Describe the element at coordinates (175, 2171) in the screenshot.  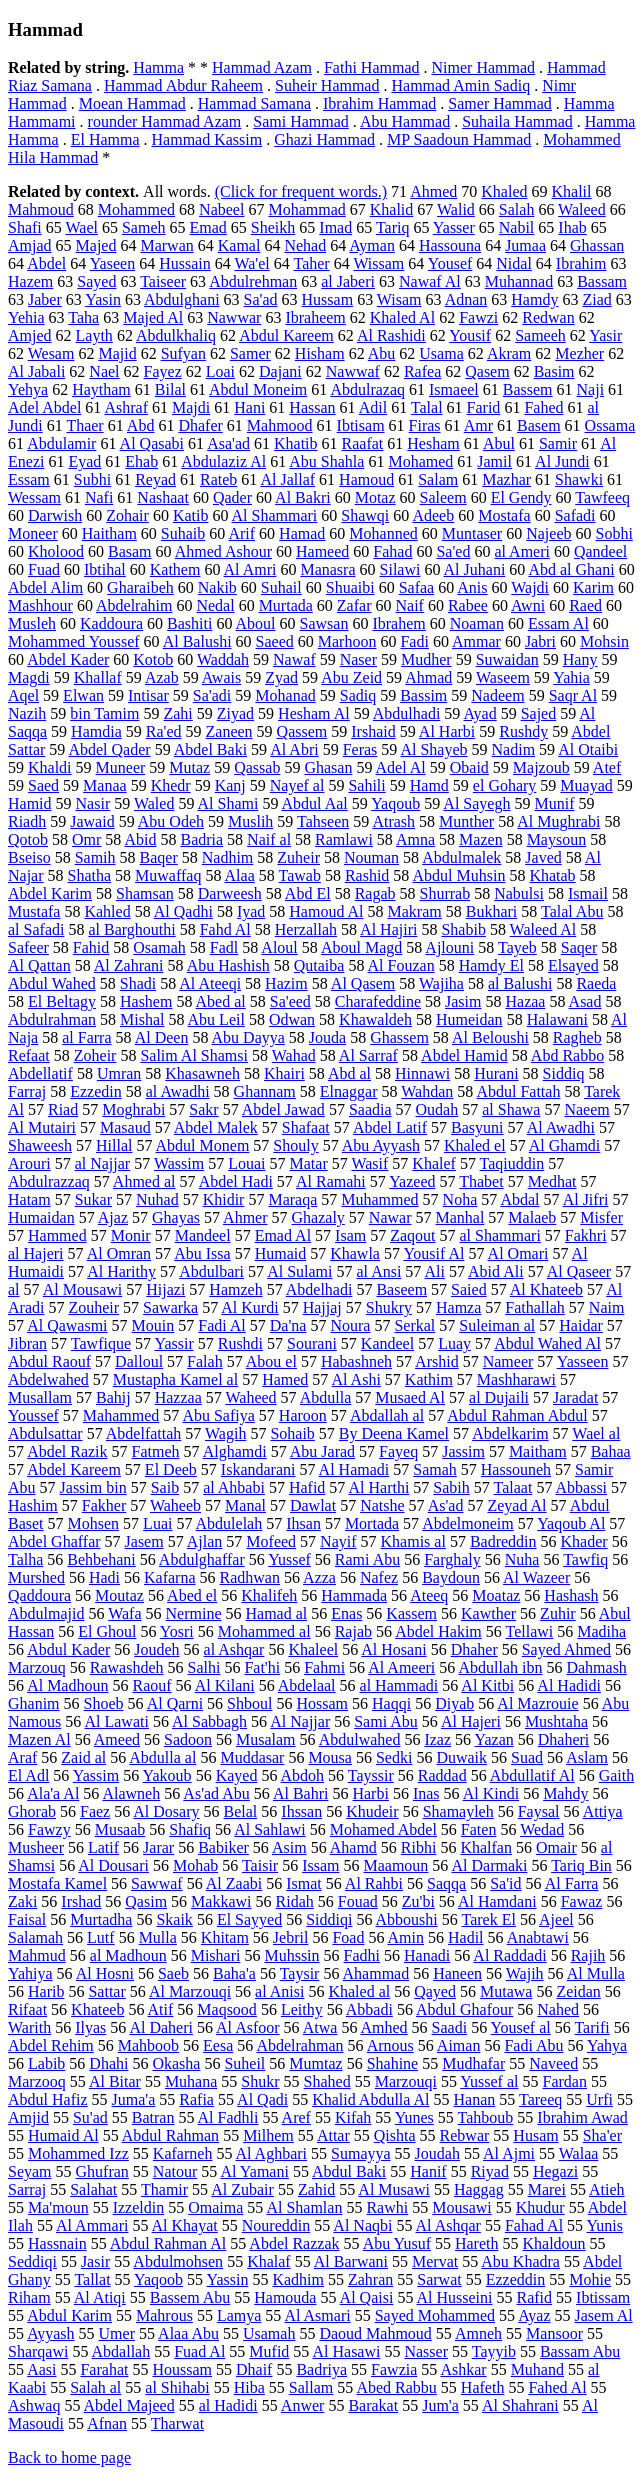
I see `Natour` at that location.